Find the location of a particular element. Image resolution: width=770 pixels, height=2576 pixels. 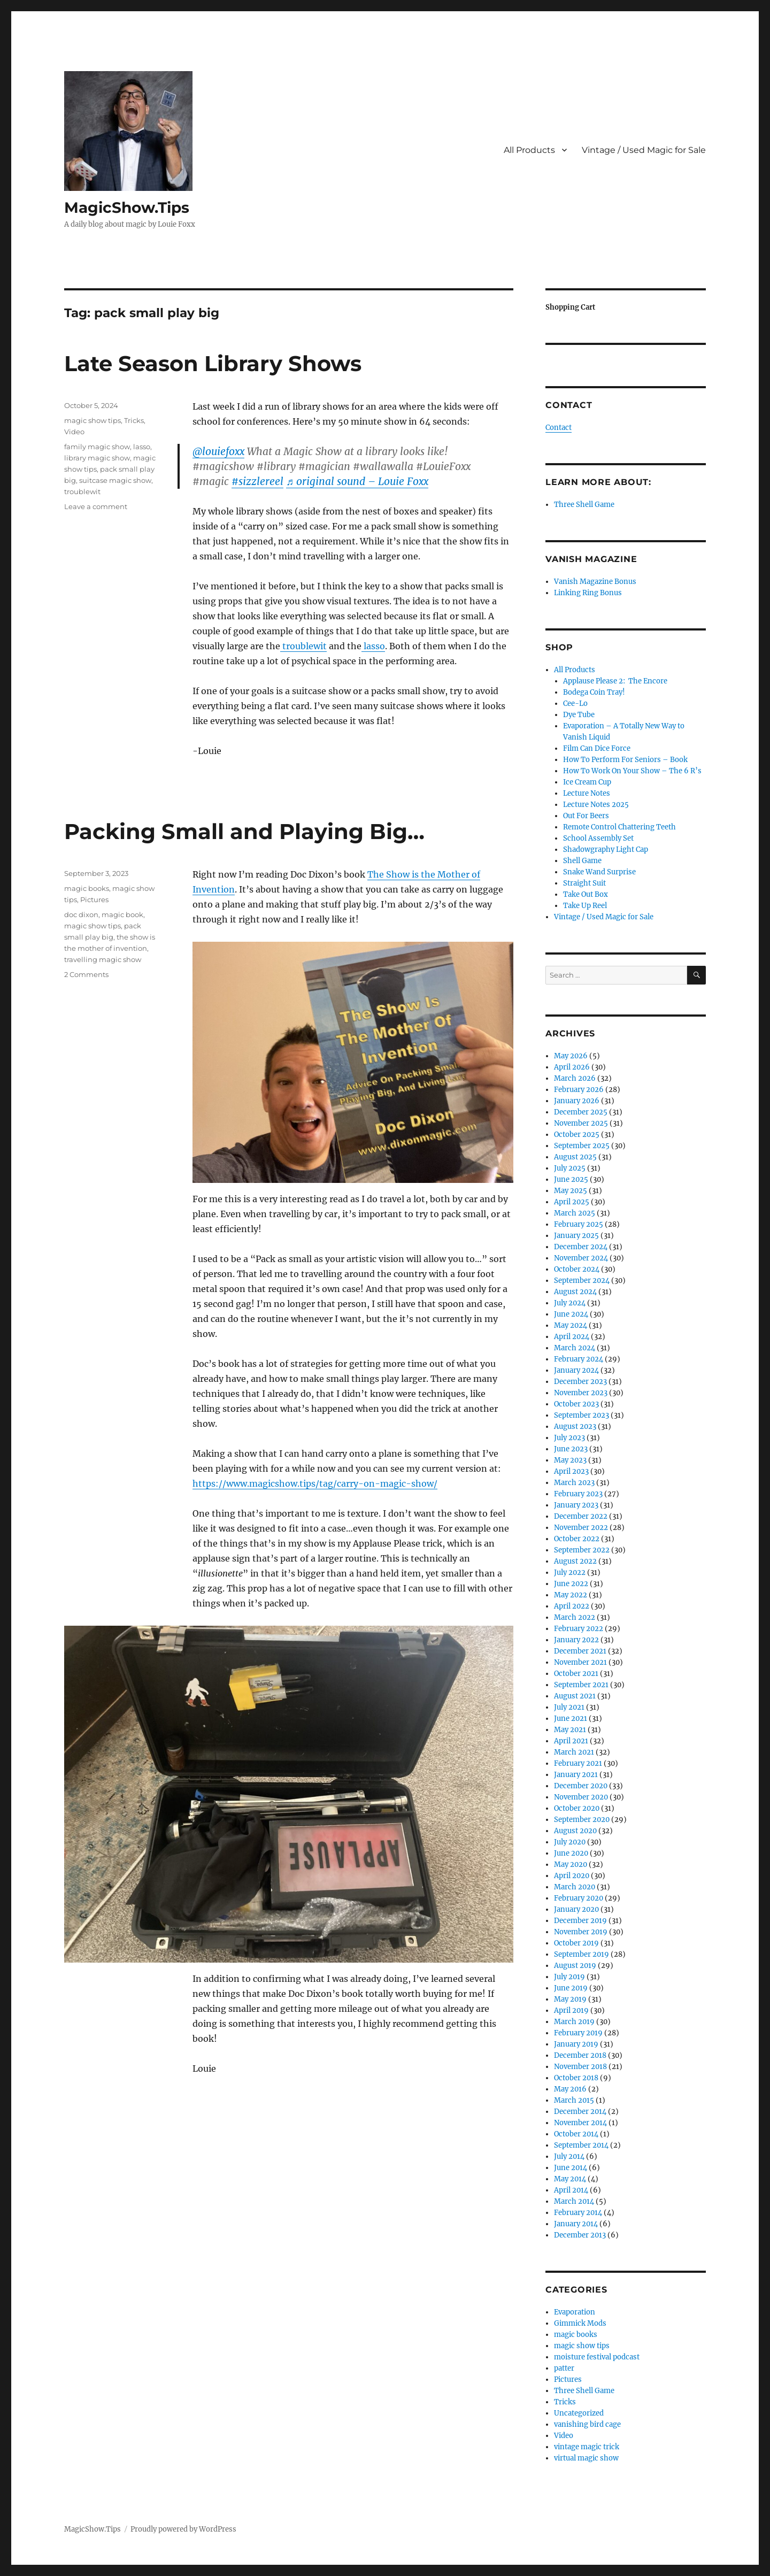

Late Season Library Shows is located at coordinates (212, 363).